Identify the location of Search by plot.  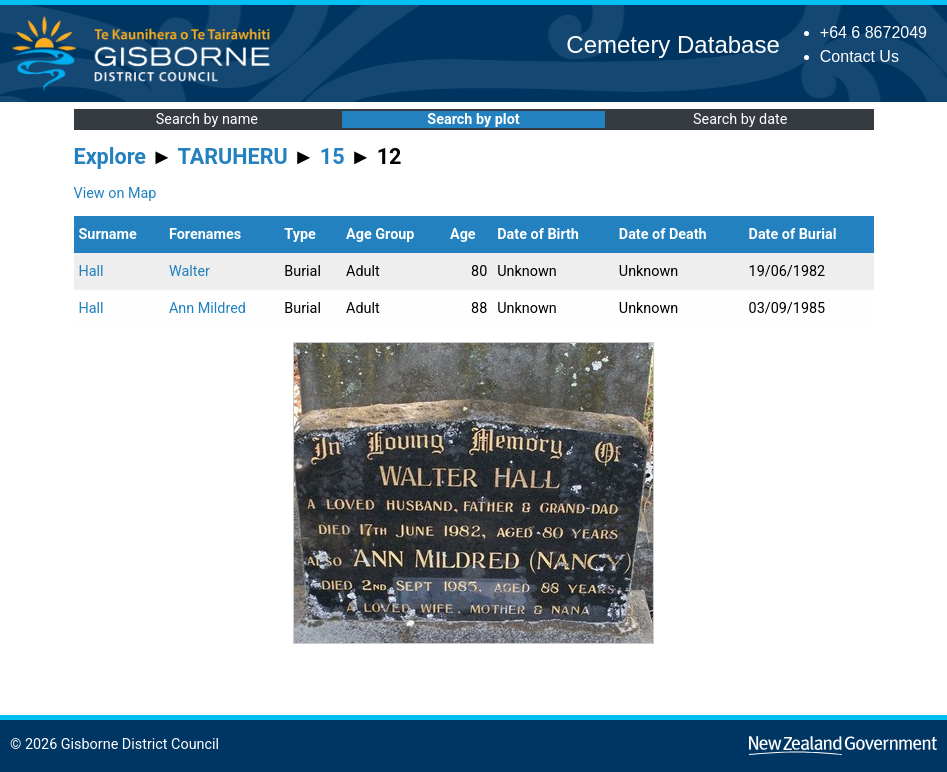
(473, 119).